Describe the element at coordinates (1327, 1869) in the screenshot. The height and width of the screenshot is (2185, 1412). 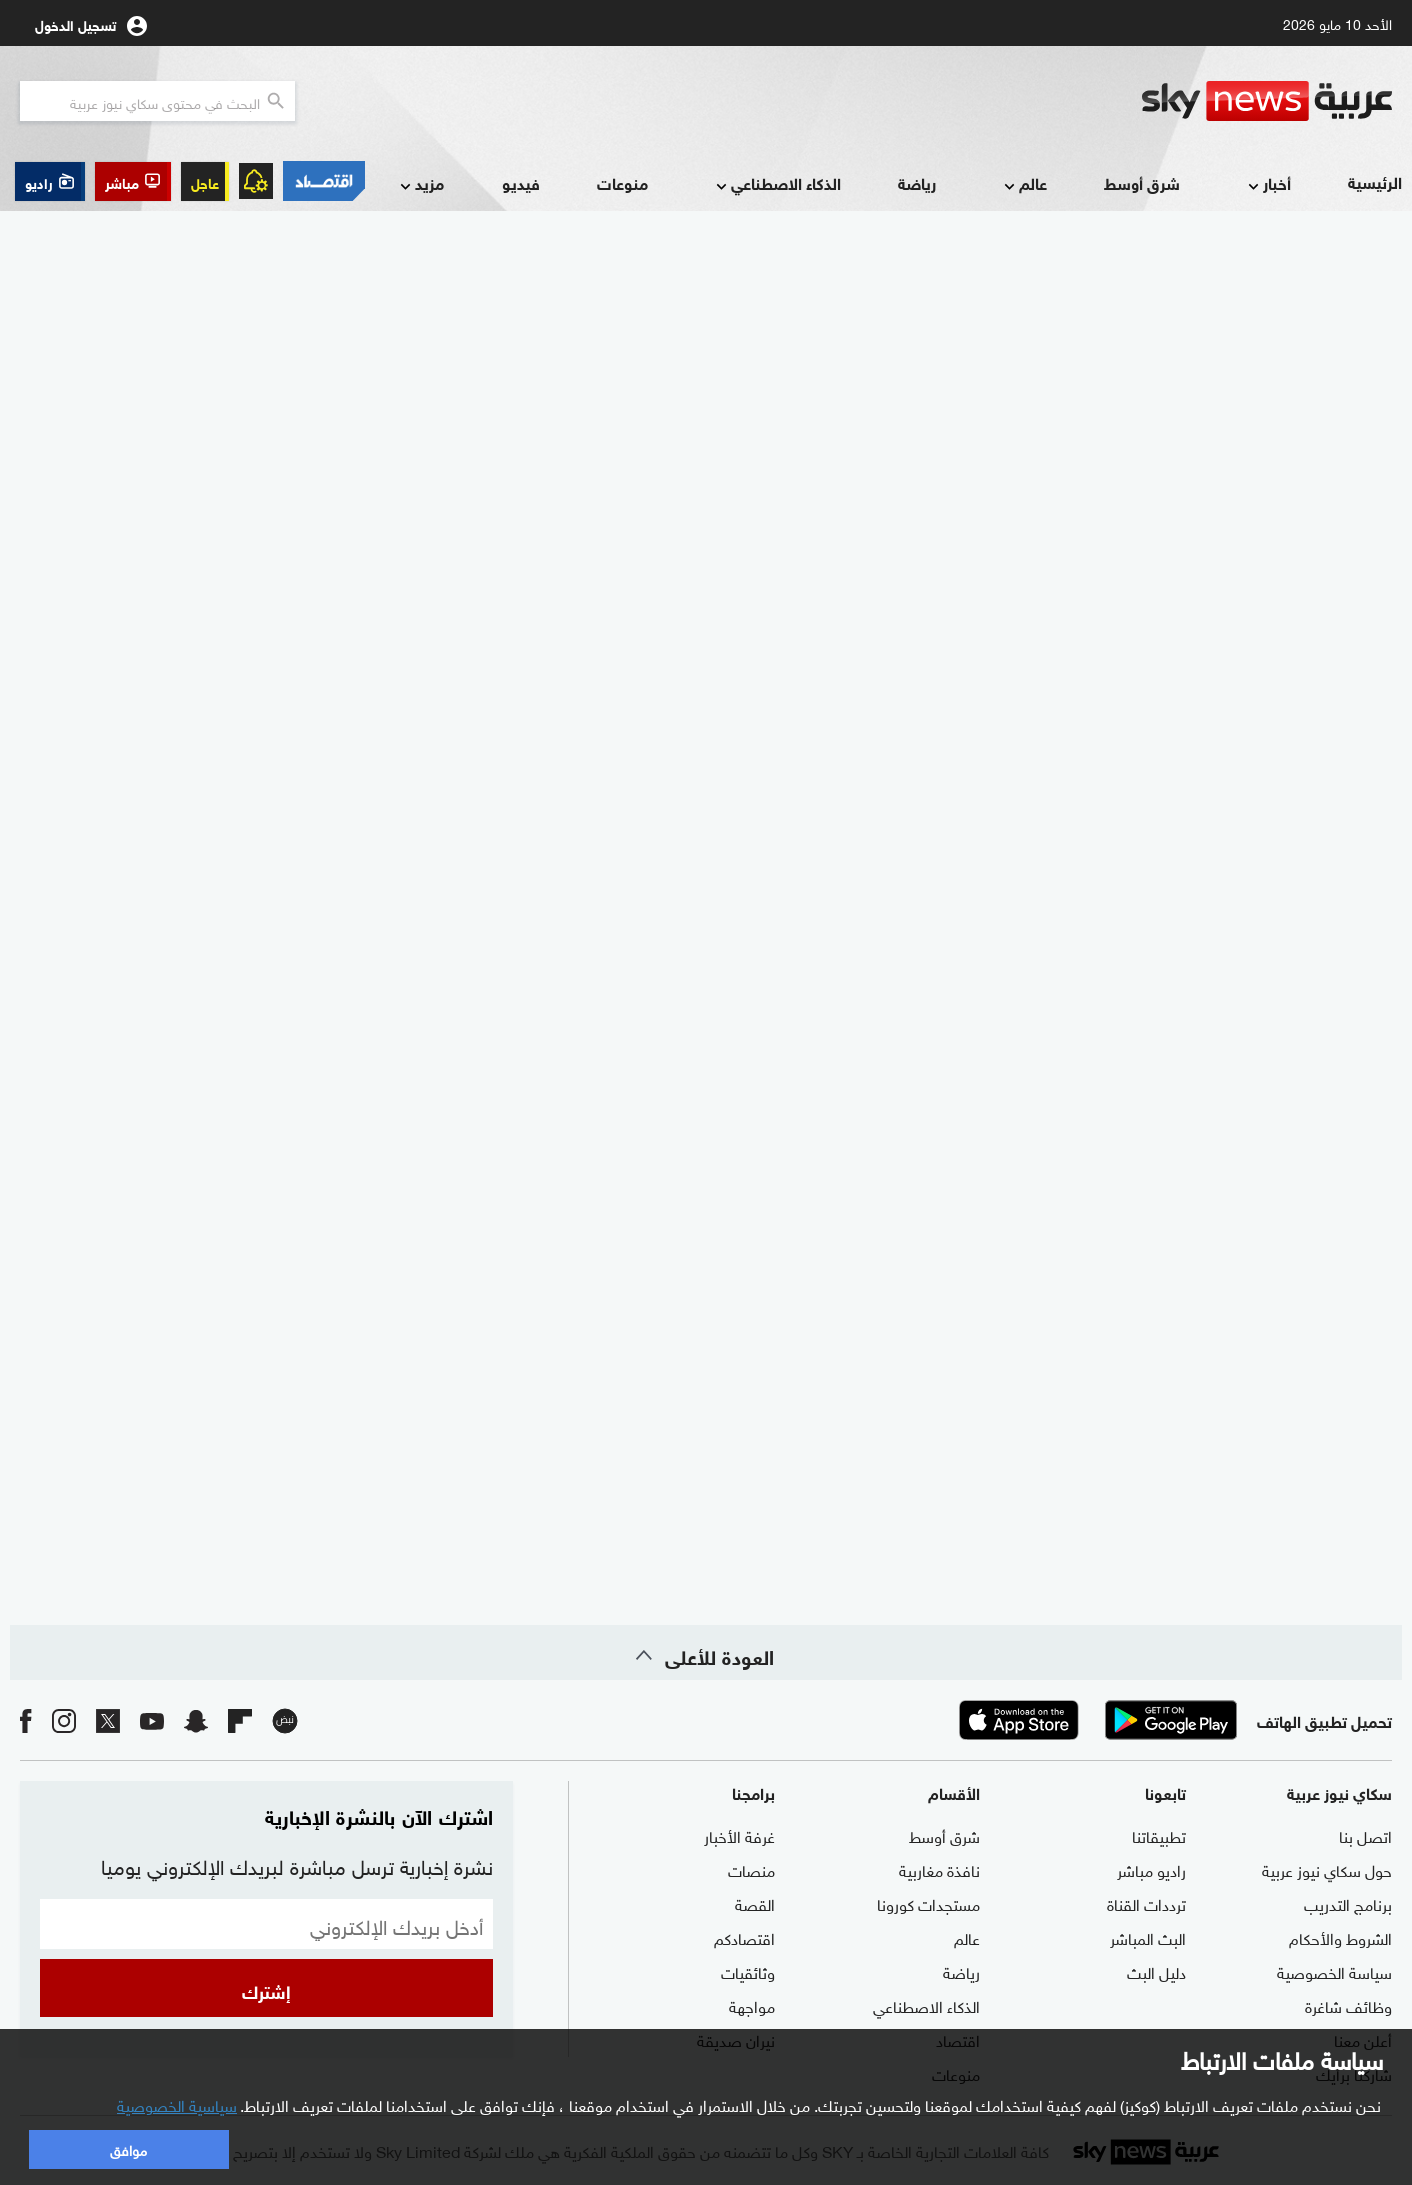
I see `حول سكاي نيوز عربية` at that location.